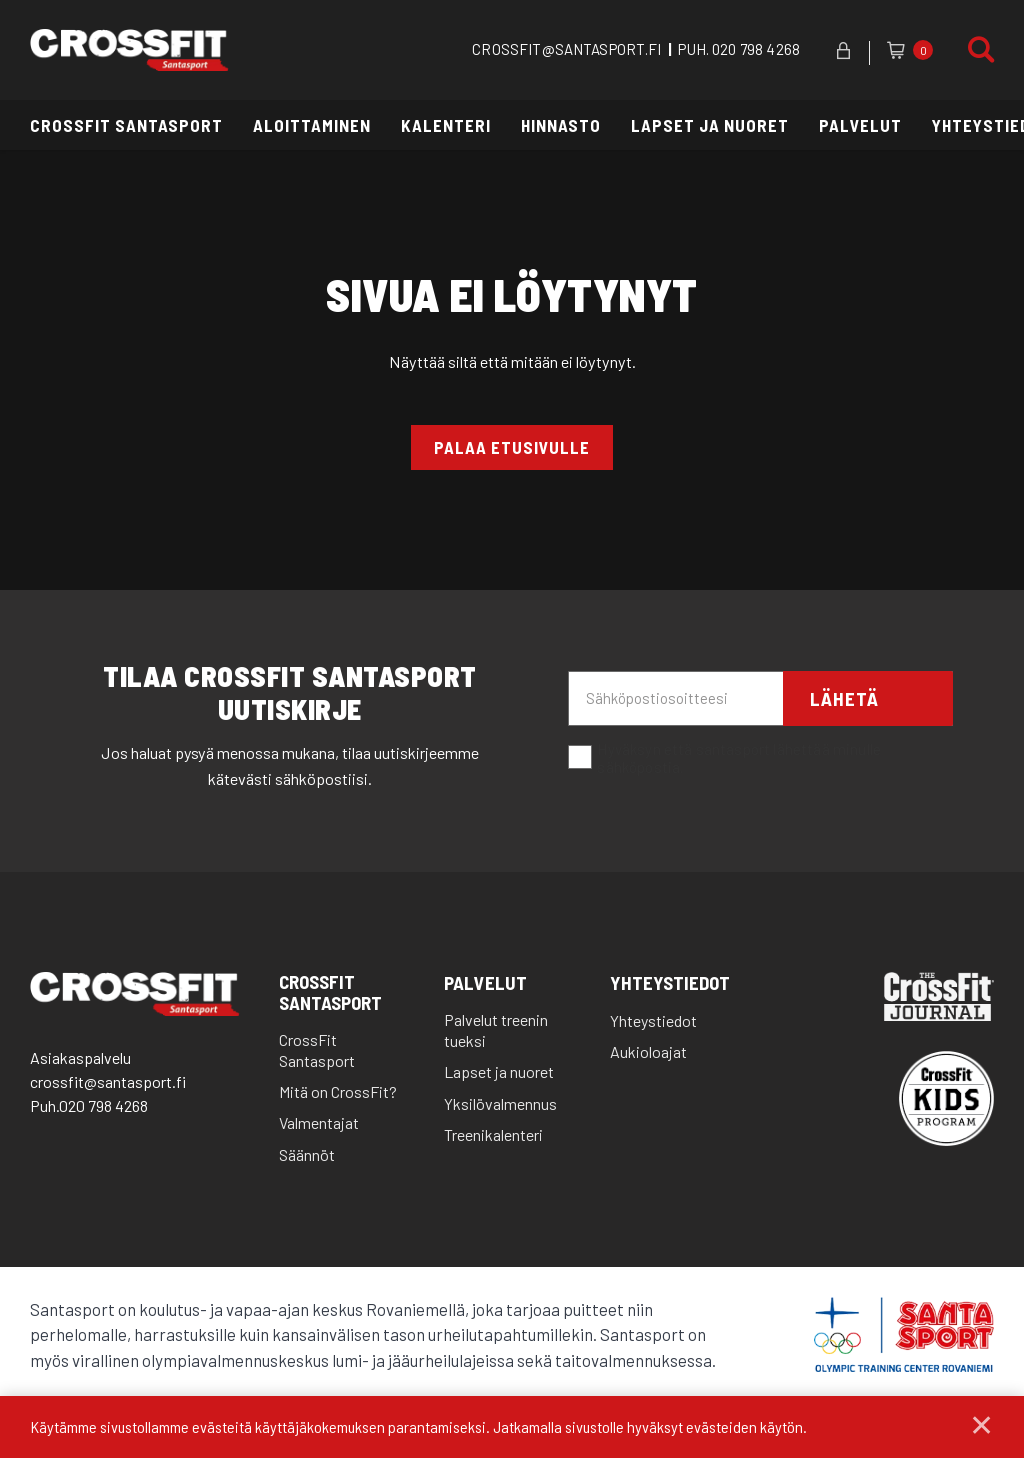  I want to click on Yhteystiedot, so click(670, 985).